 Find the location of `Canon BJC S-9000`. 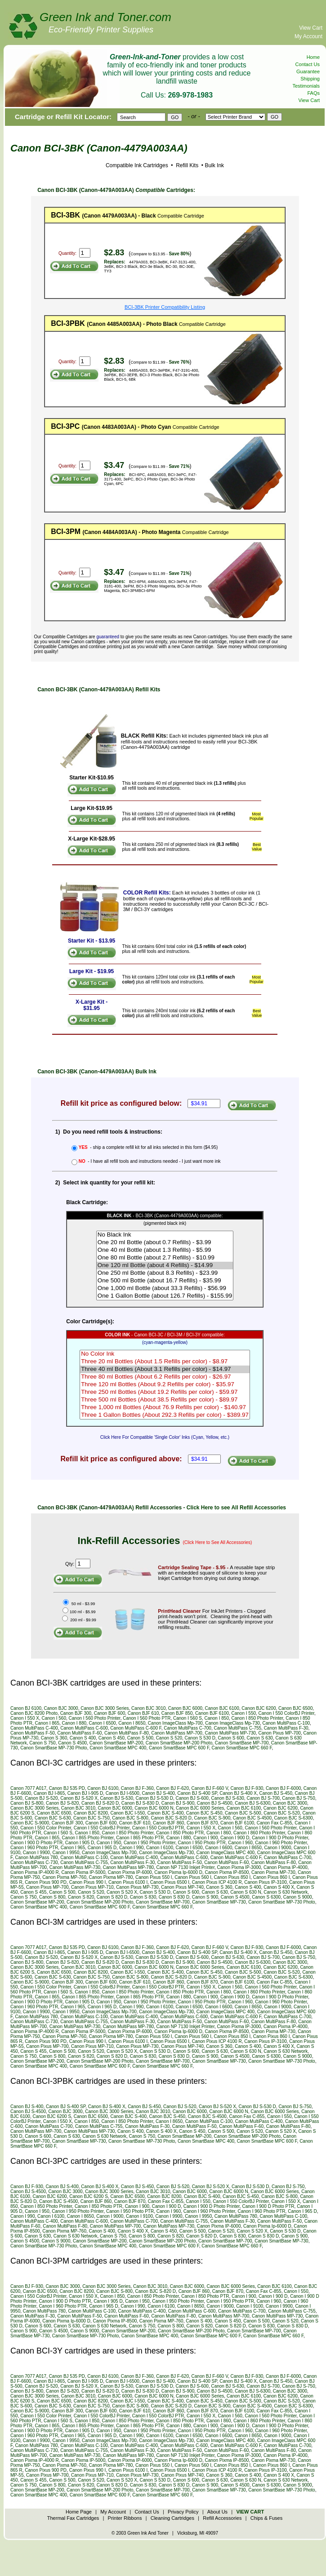

Canon BJC S-9000 is located at coordinates (29, 1822).